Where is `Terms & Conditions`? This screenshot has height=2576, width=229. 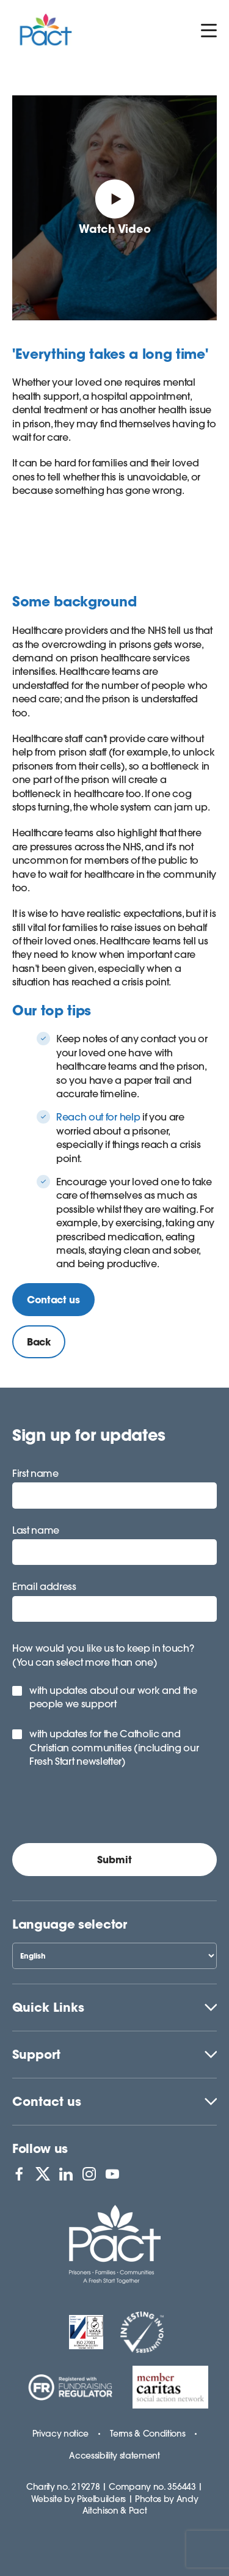
Terms & Conditions is located at coordinates (147, 2433).